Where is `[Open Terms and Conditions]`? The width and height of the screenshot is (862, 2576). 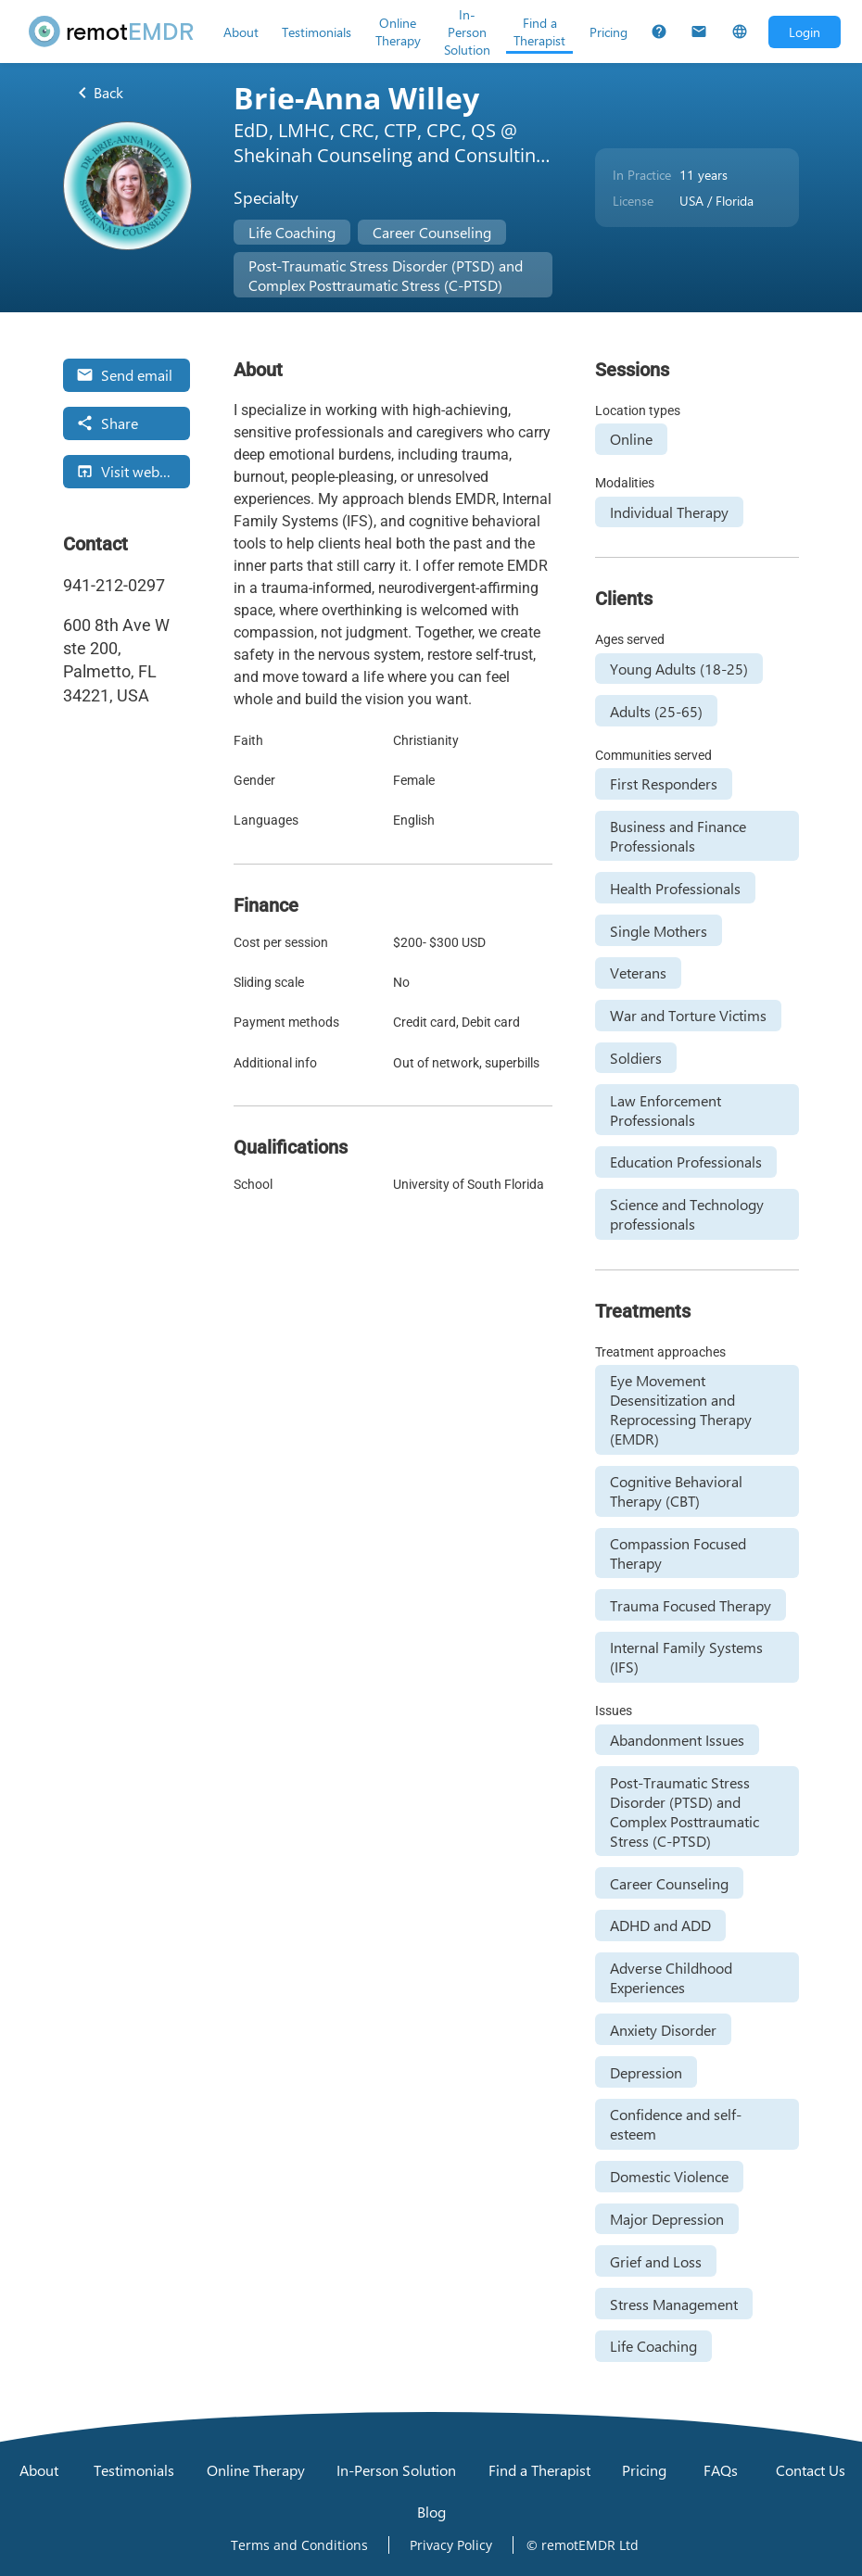 [Open Terms and Conditions] is located at coordinates (299, 2545).